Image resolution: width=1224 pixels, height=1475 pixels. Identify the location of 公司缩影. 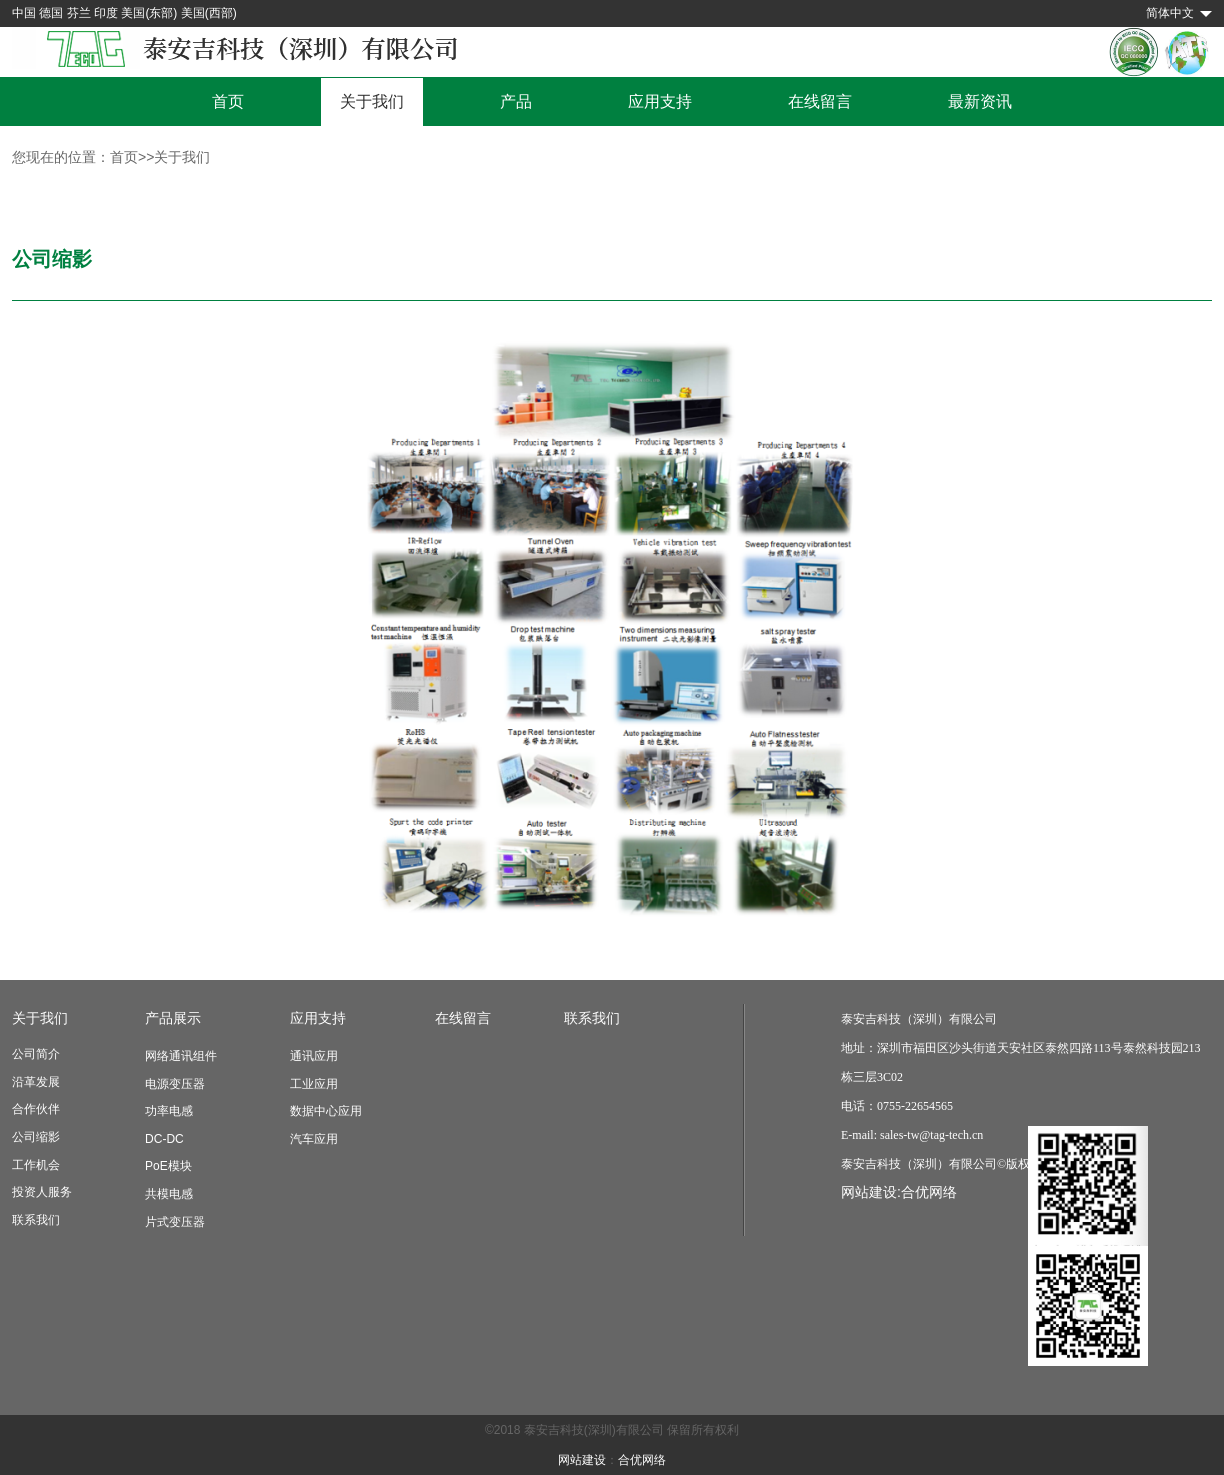
(36, 1137).